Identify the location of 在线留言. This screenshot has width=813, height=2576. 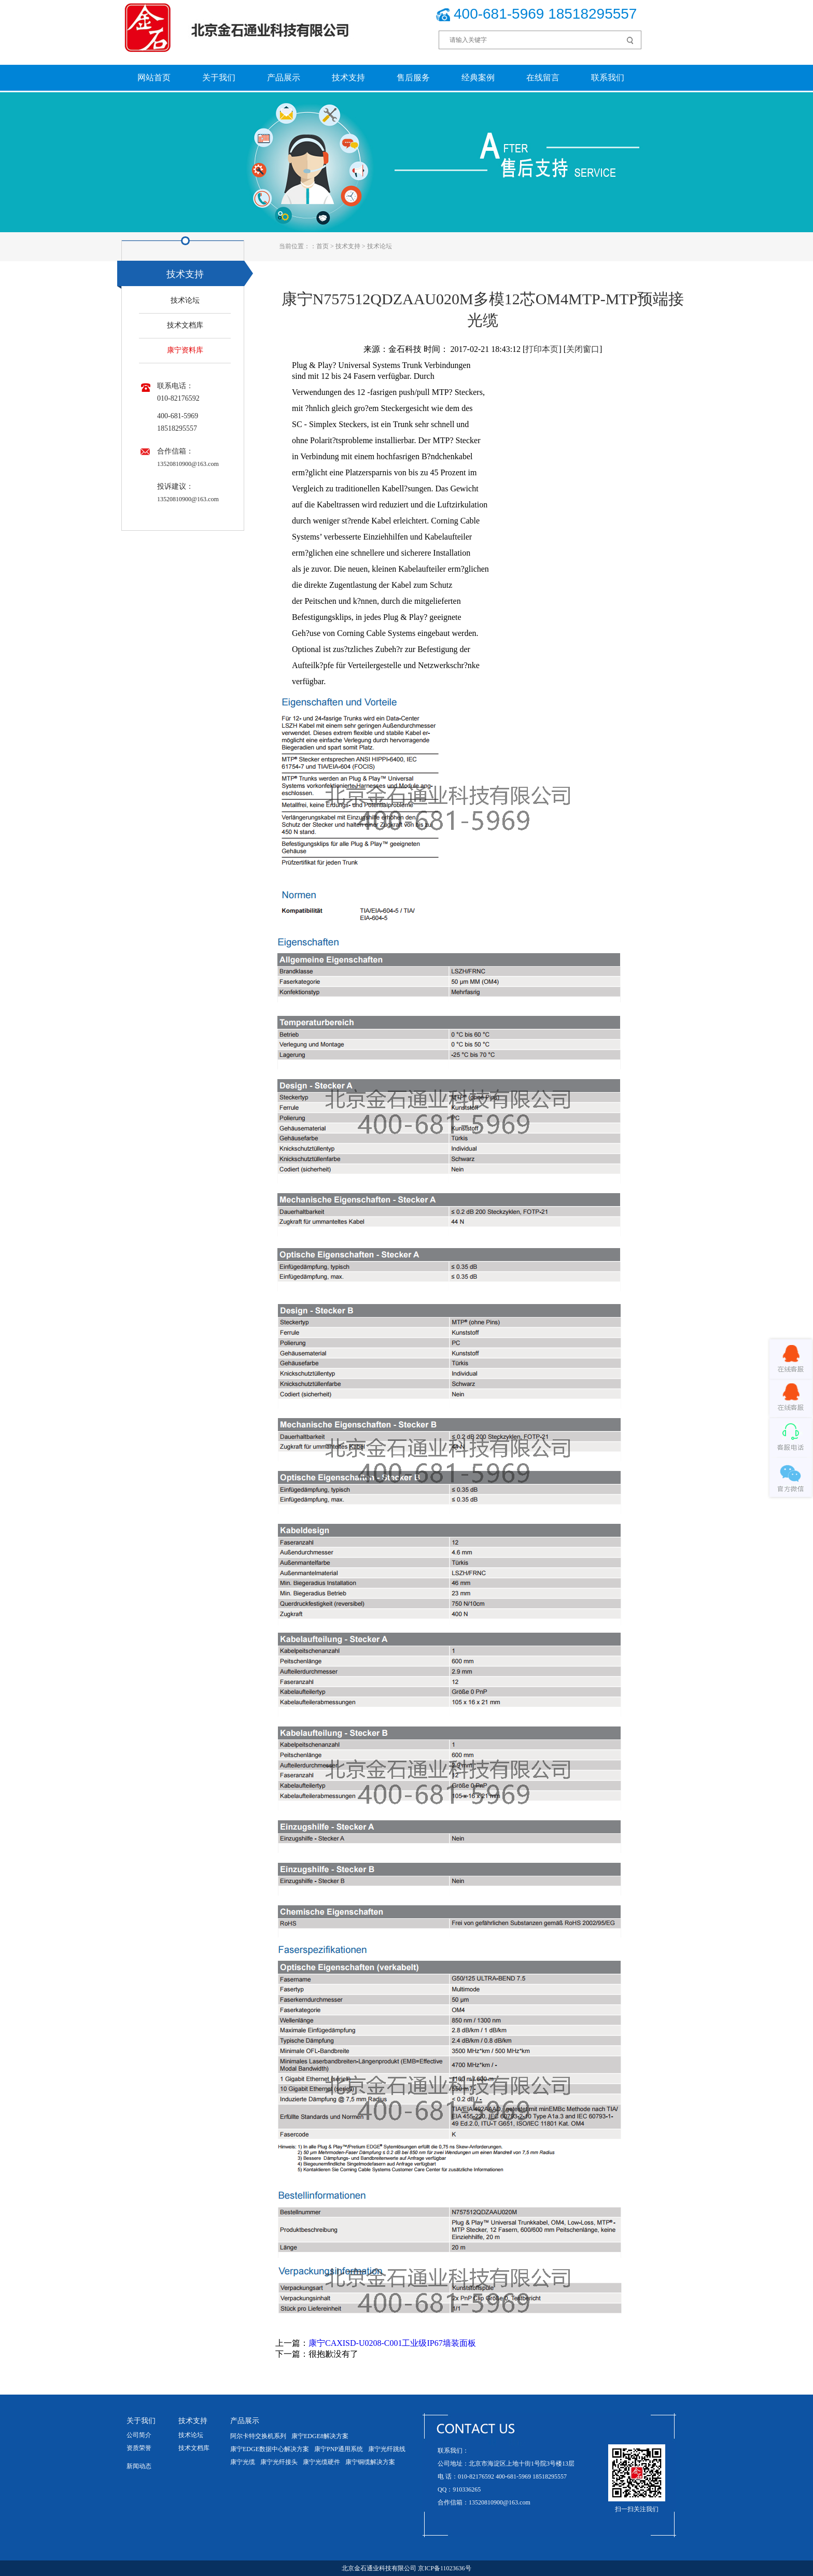
(542, 77).